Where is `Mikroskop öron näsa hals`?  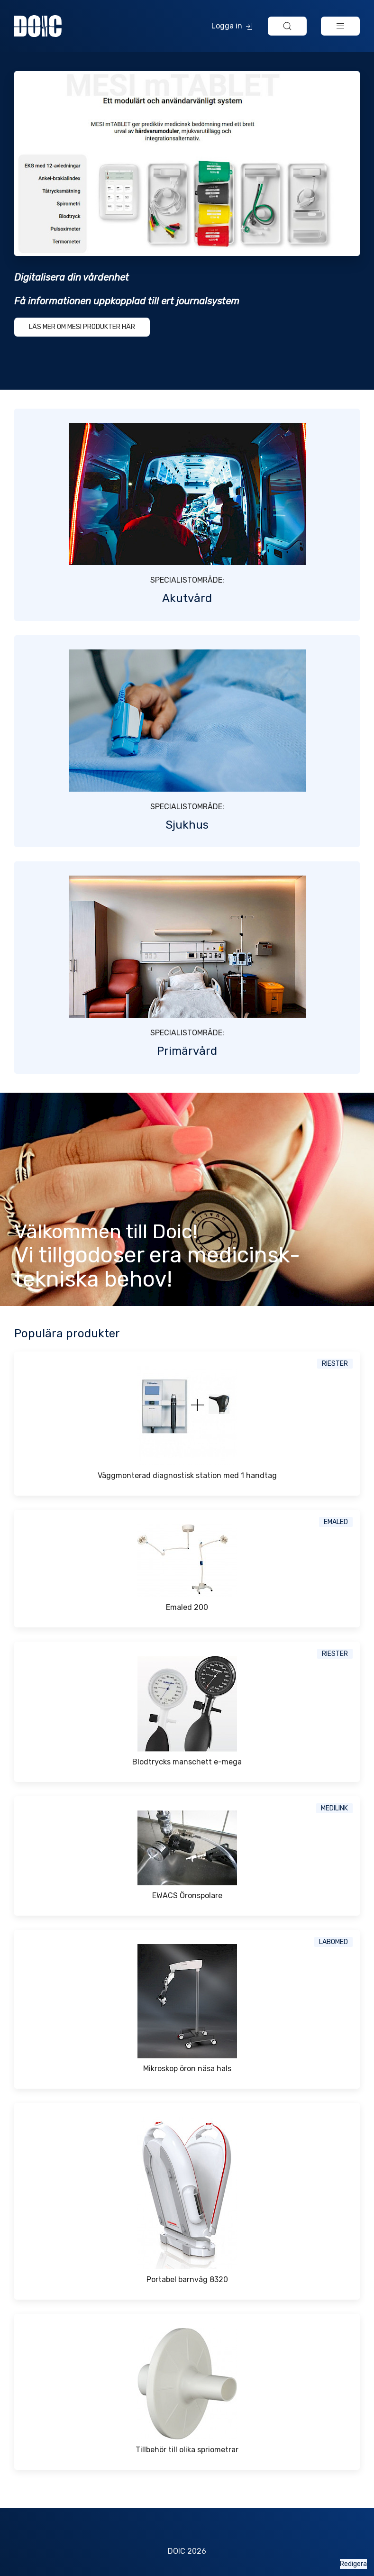 Mikroskop öron näsa hals is located at coordinates (187, 2068).